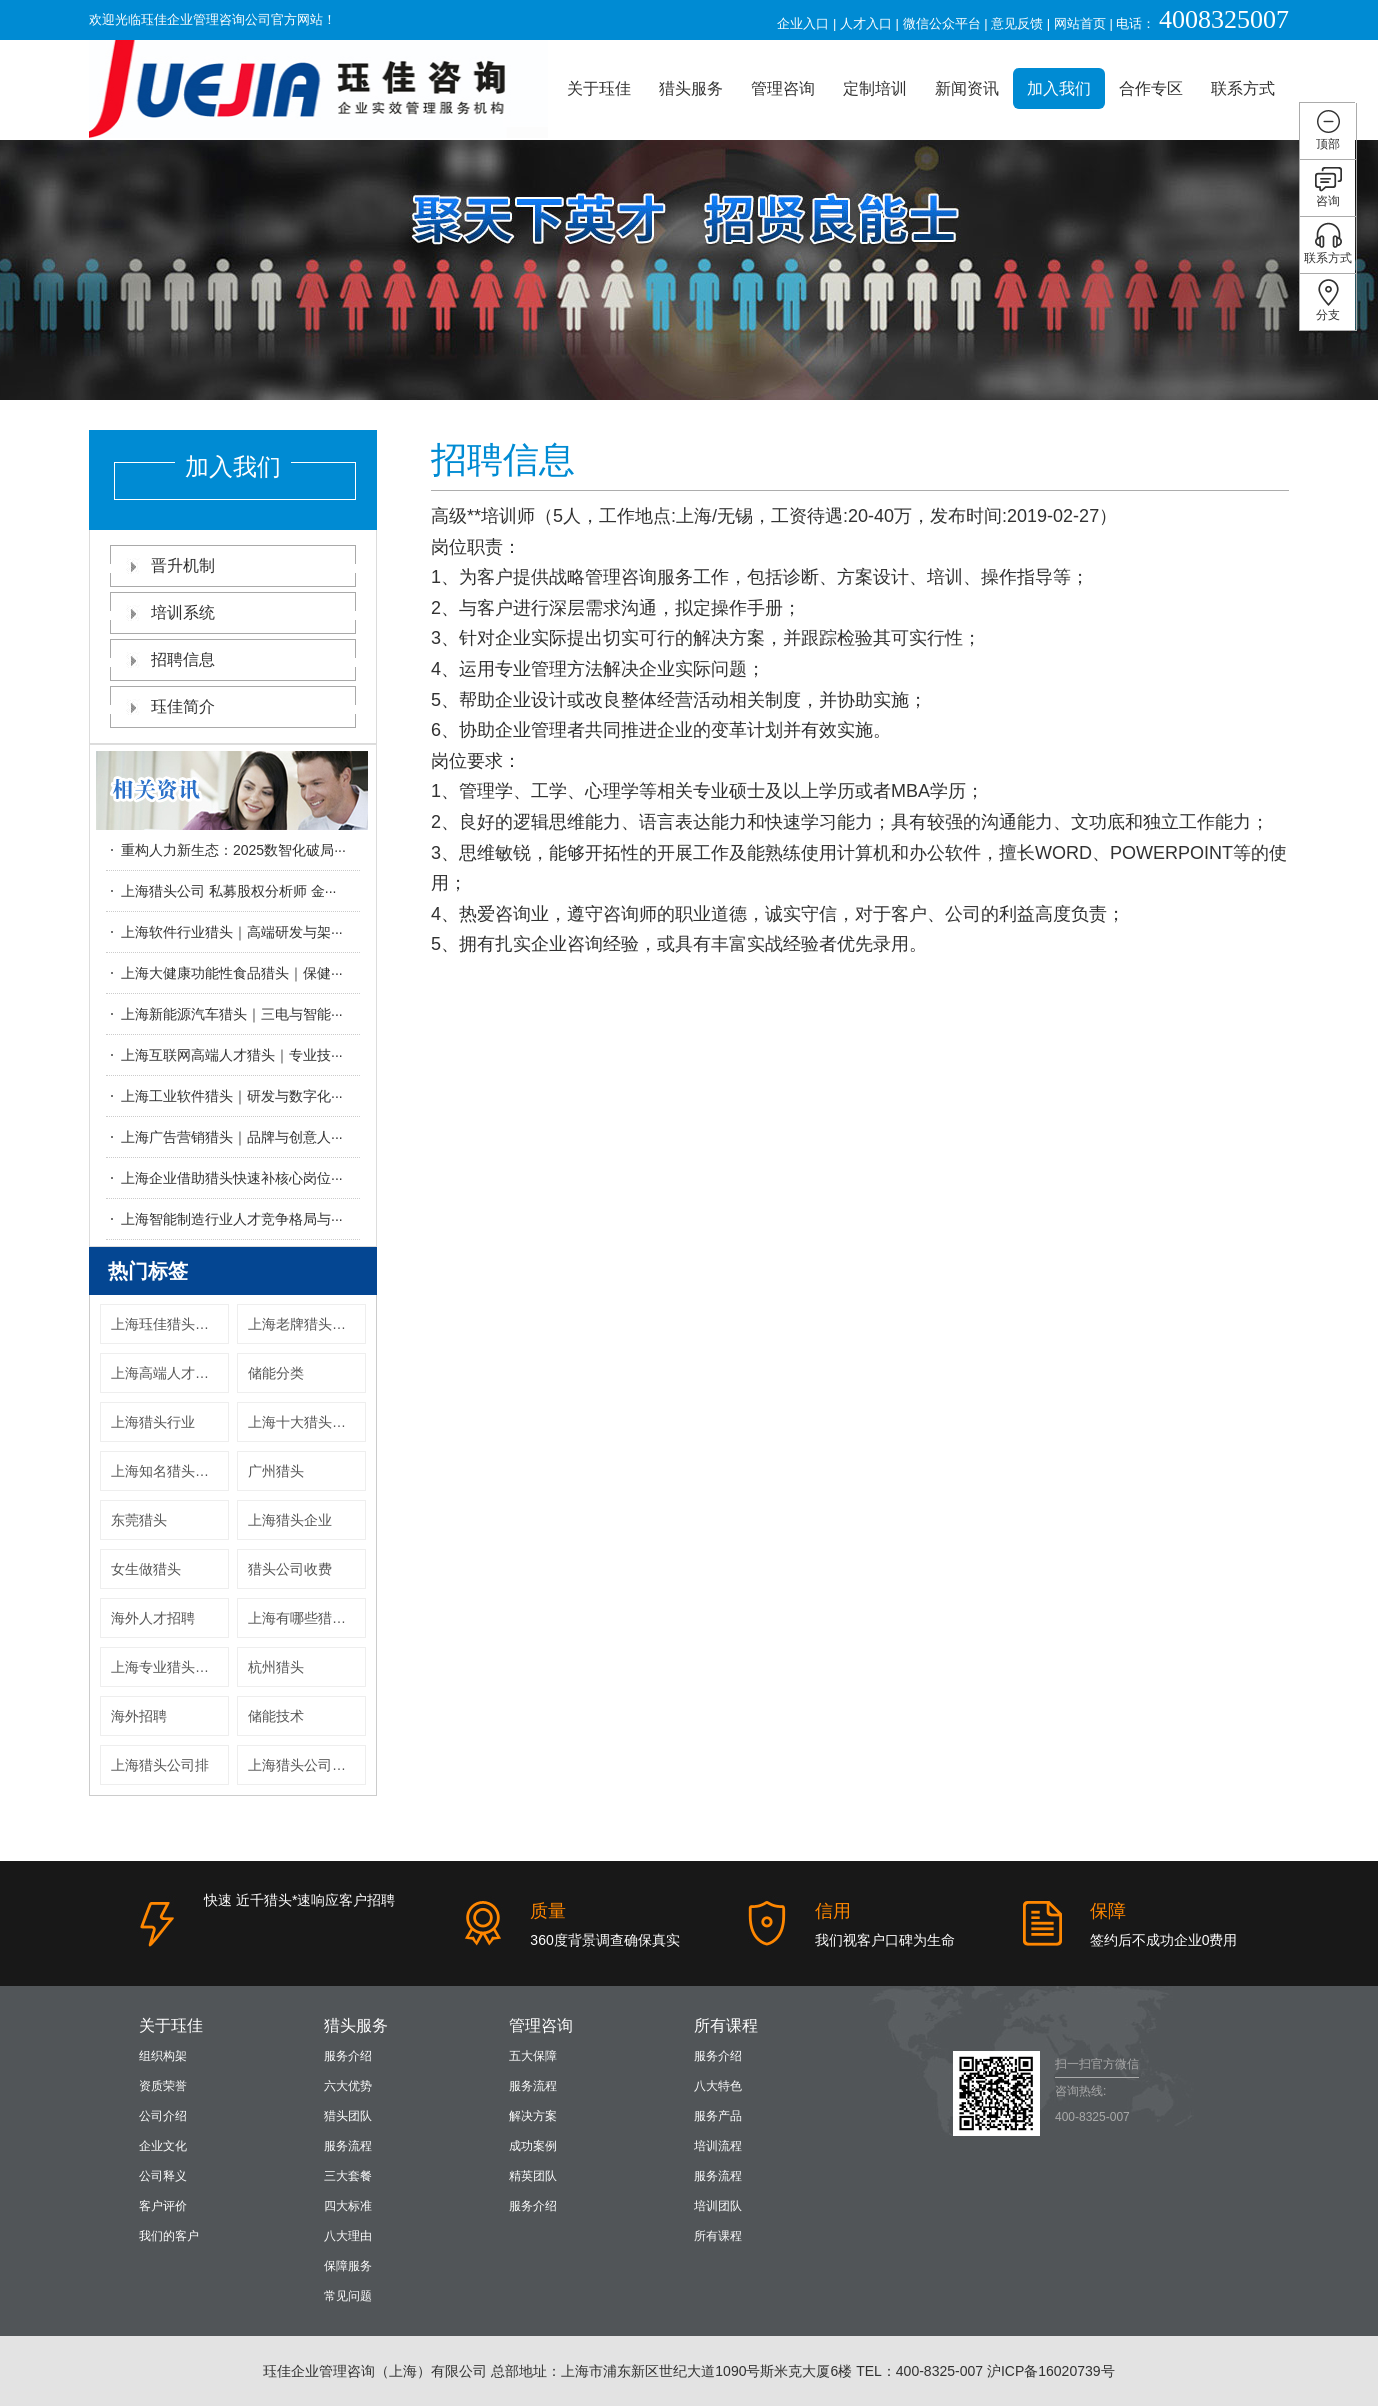 The width and height of the screenshot is (1378, 2406). Describe the element at coordinates (307, 1618) in the screenshot. I see `上海有哪些猎头公司` at that location.